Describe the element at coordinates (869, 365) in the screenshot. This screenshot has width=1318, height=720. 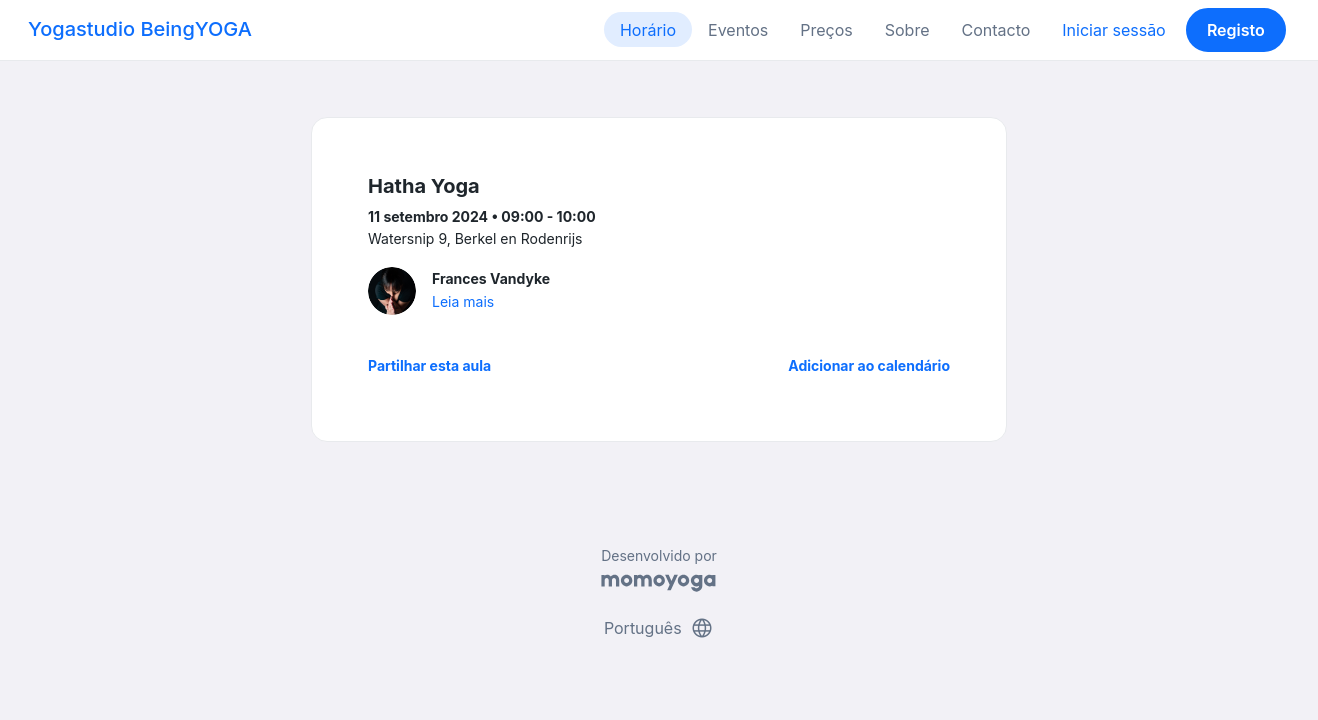
I see `Adicionar ao calendário` at that location.